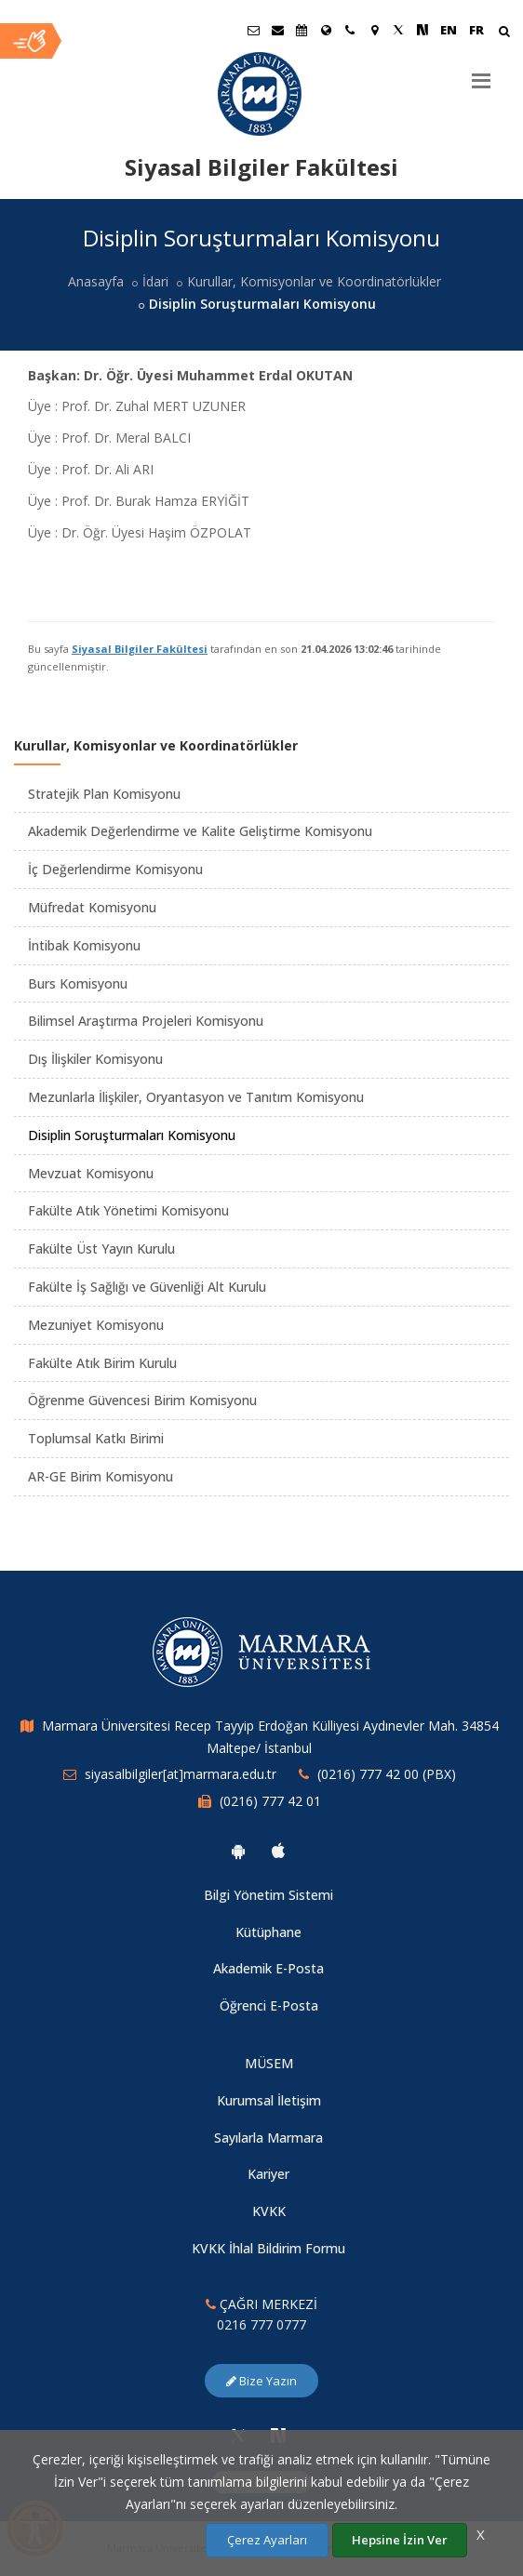 The height and width of the screenshot is (2576, 523). What do you see at coordinates (269, 2005) in the screenshot?
I see `Öğrenci E-Posta` at bounding box center [269, 2005].